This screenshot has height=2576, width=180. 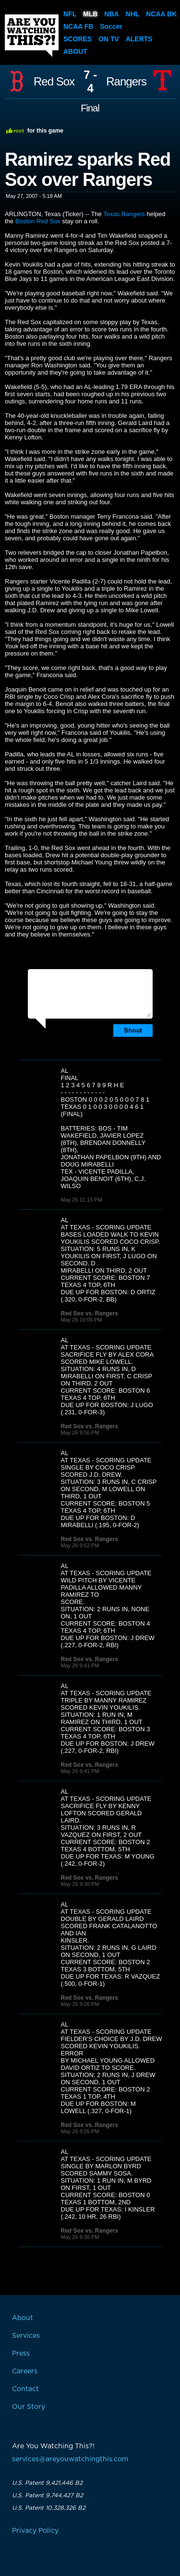 I want to click on NBA, so click(x=111, y=14).